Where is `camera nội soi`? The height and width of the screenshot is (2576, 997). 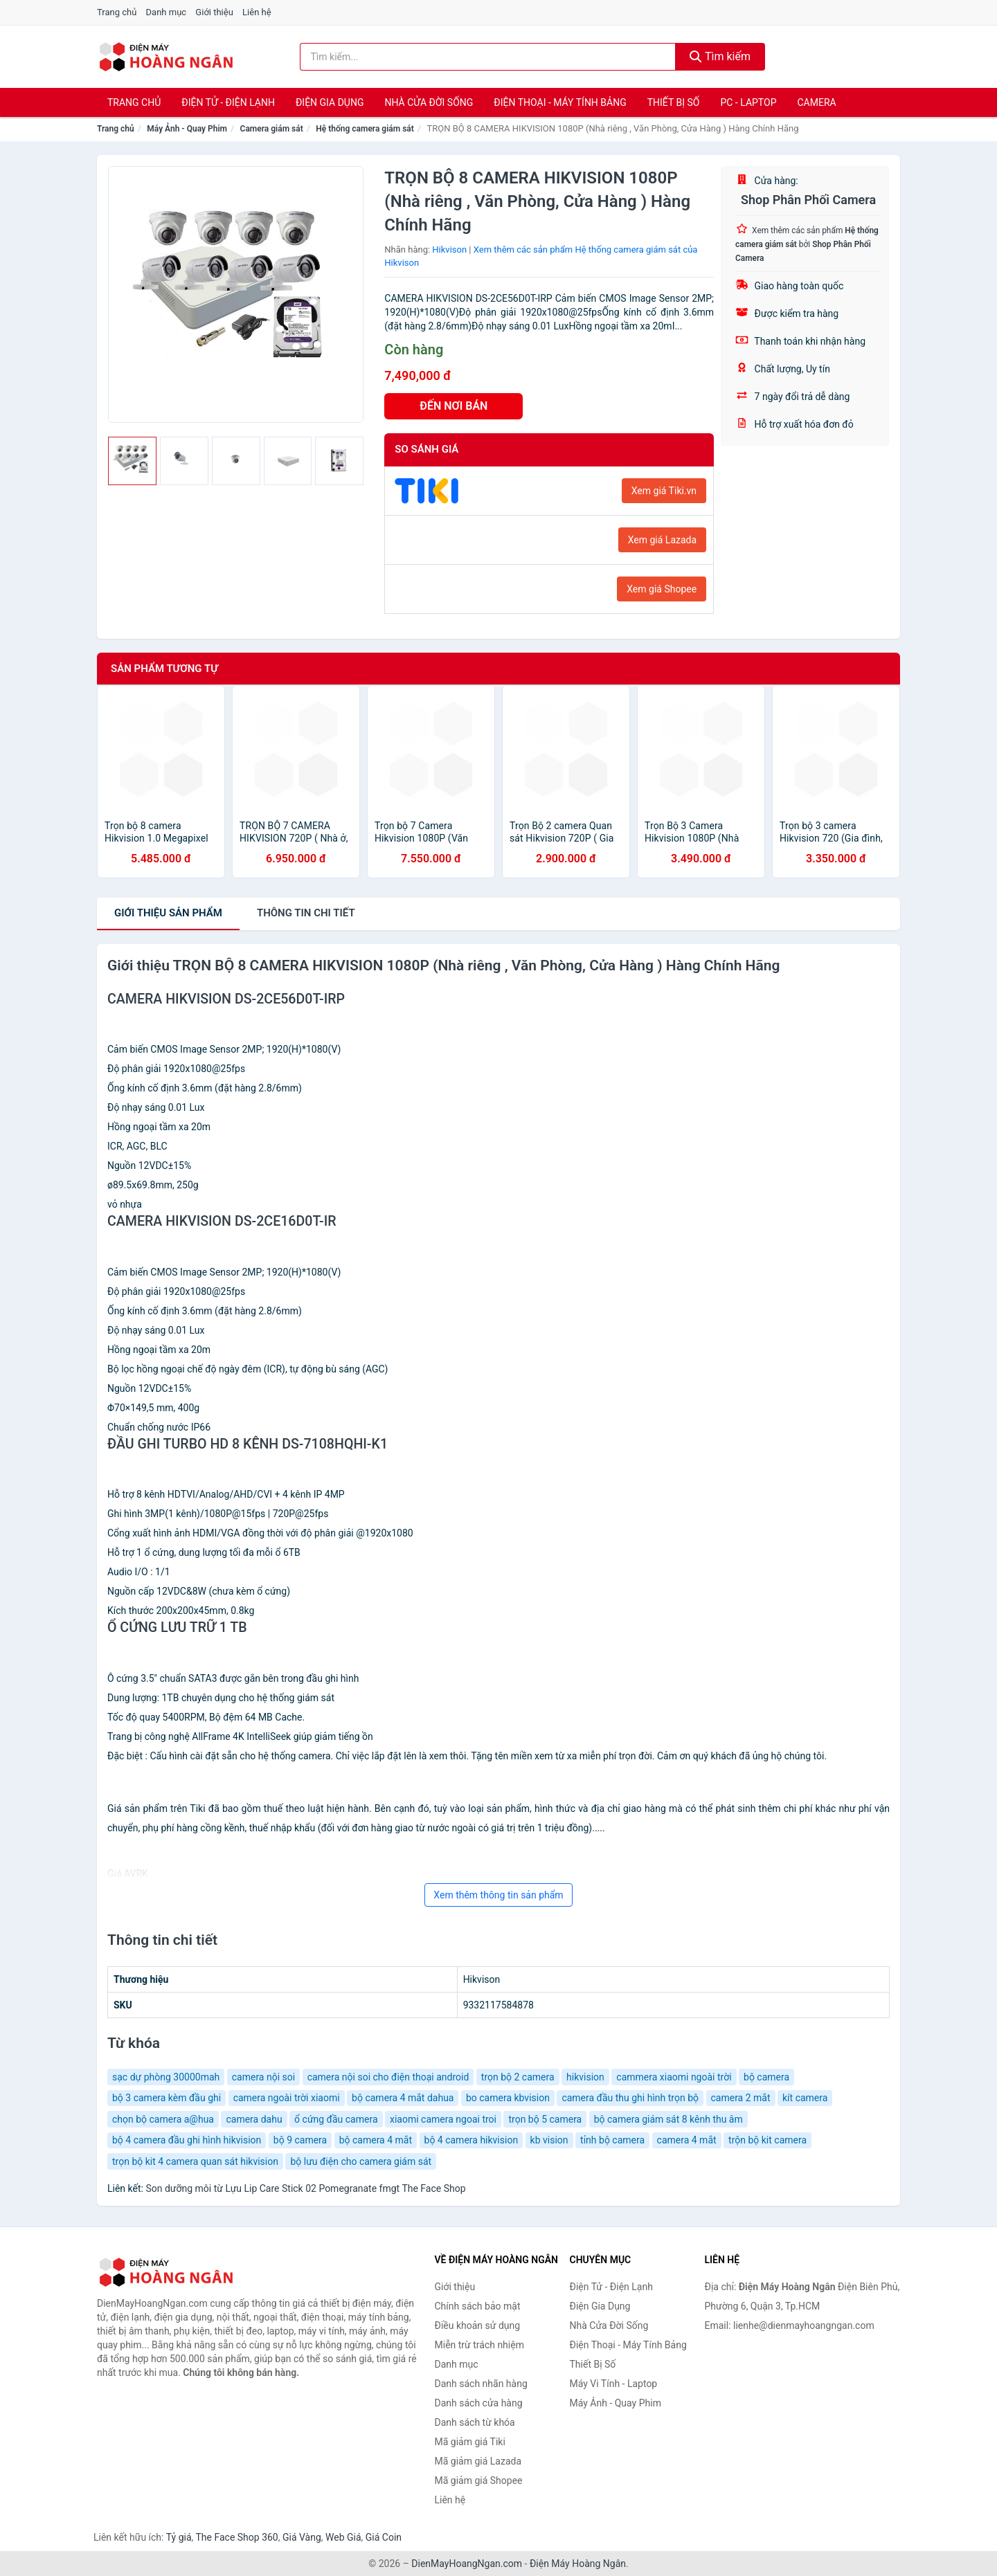
camera nội soi is located at coordinates (263, 2077).